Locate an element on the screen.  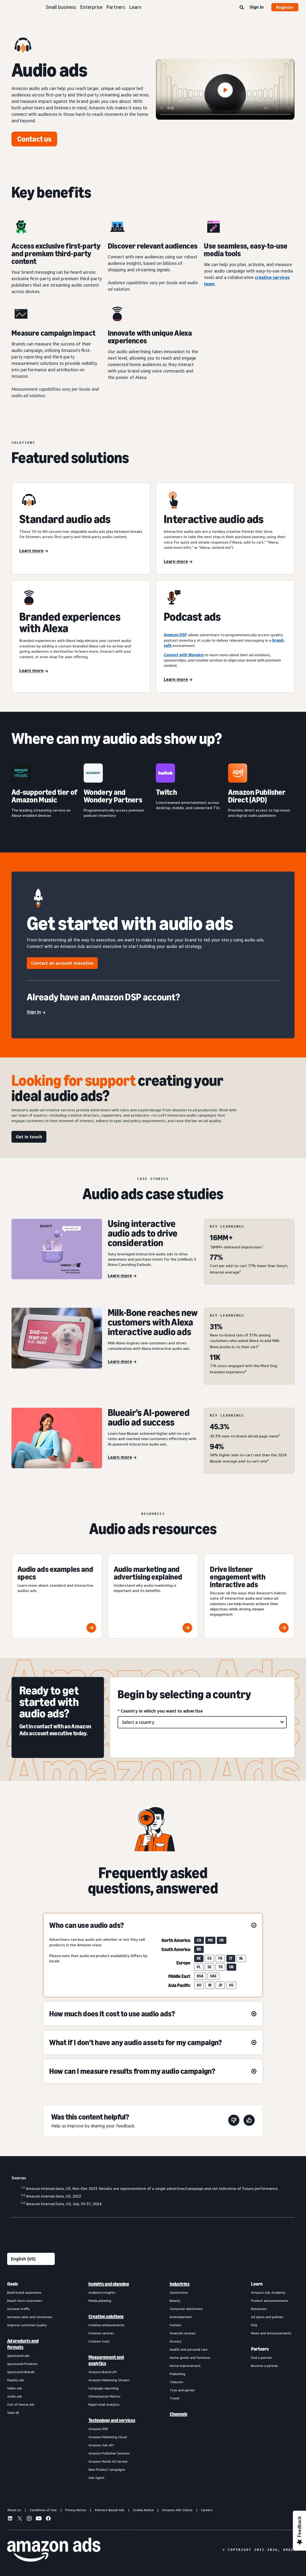
Amazon Marketing Cloud is located at coordinates (107, 2437).